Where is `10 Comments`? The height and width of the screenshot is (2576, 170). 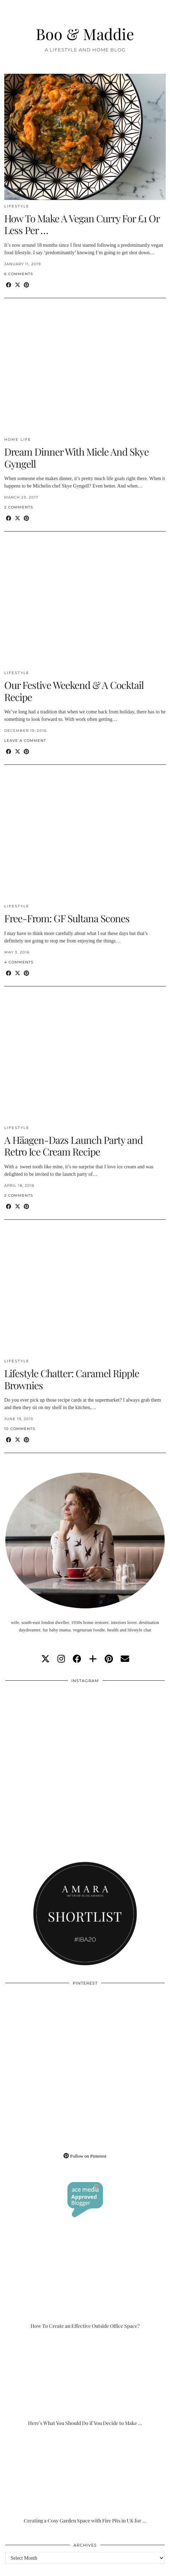
10 Comments is located at coordinates (19, 1428).